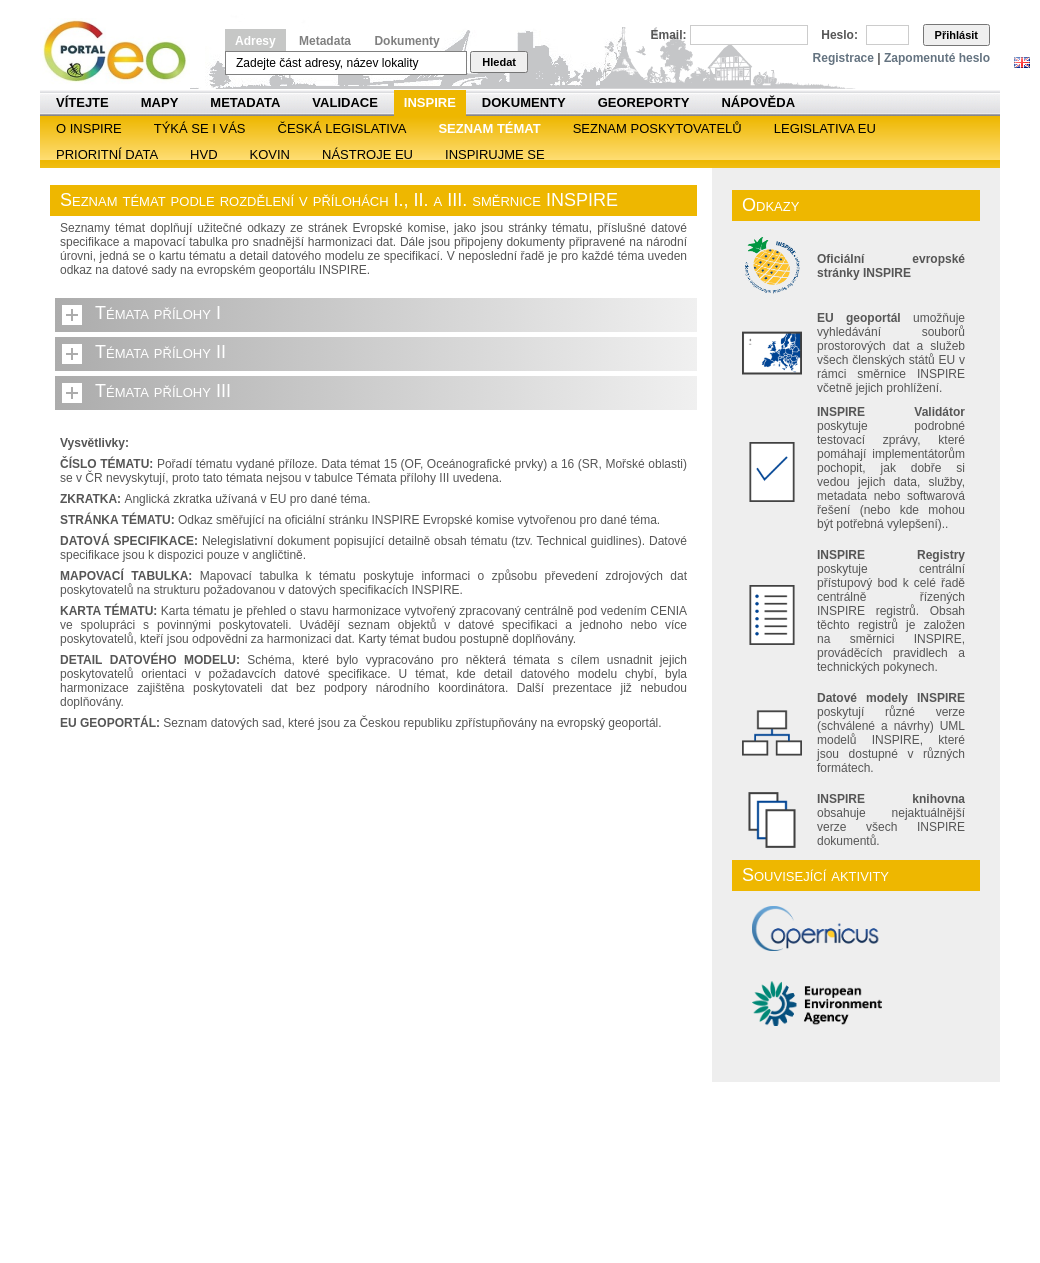 The width and height of the screenshot is (1040, 1263). I want to click on Nápověda, so click(758, 102).